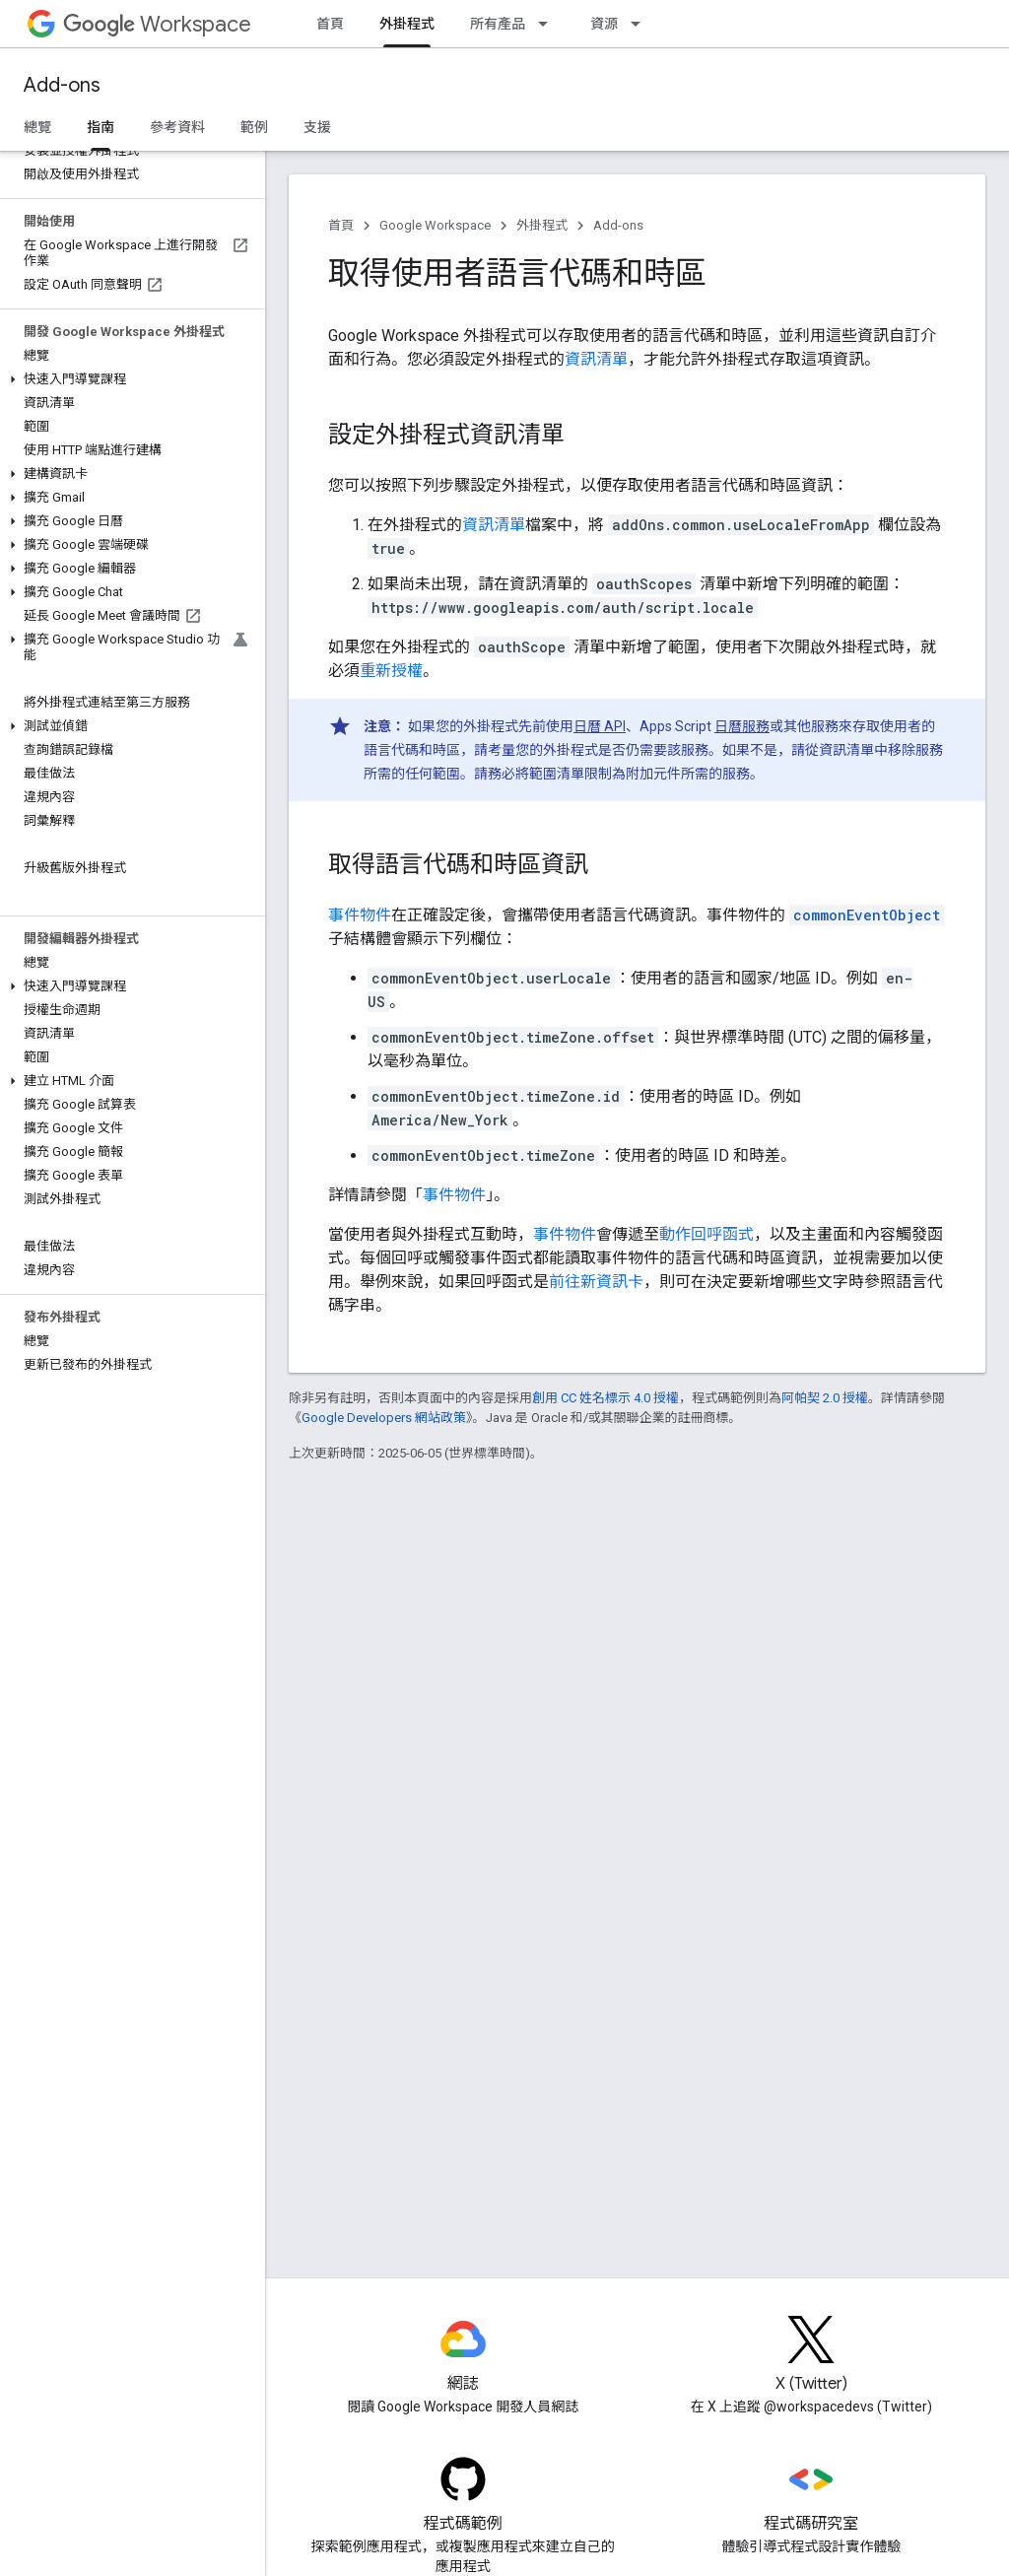 Image resolution: width=1009 pixels, height=2576 pixels. What do you see at coordinates (596, 1281) in the screenshot?
I see `前往新資訊卡` at bounding box center [596, 1281].